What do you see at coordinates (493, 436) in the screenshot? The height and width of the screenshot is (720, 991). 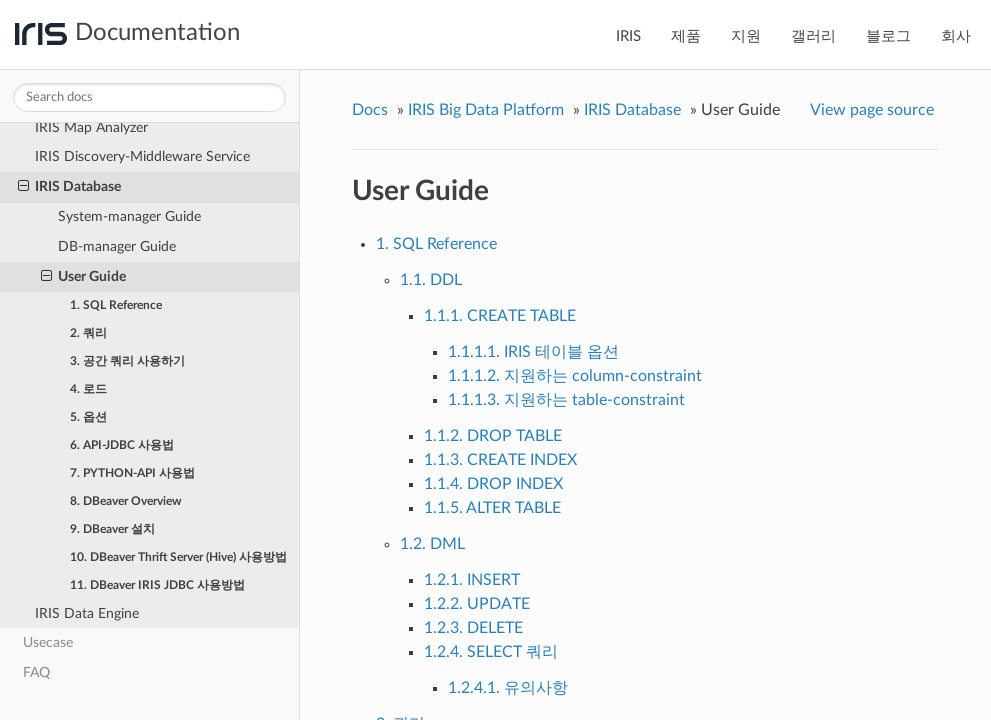 I see `1.1.2. DROP TABLE` at bounding box center [493, 436].